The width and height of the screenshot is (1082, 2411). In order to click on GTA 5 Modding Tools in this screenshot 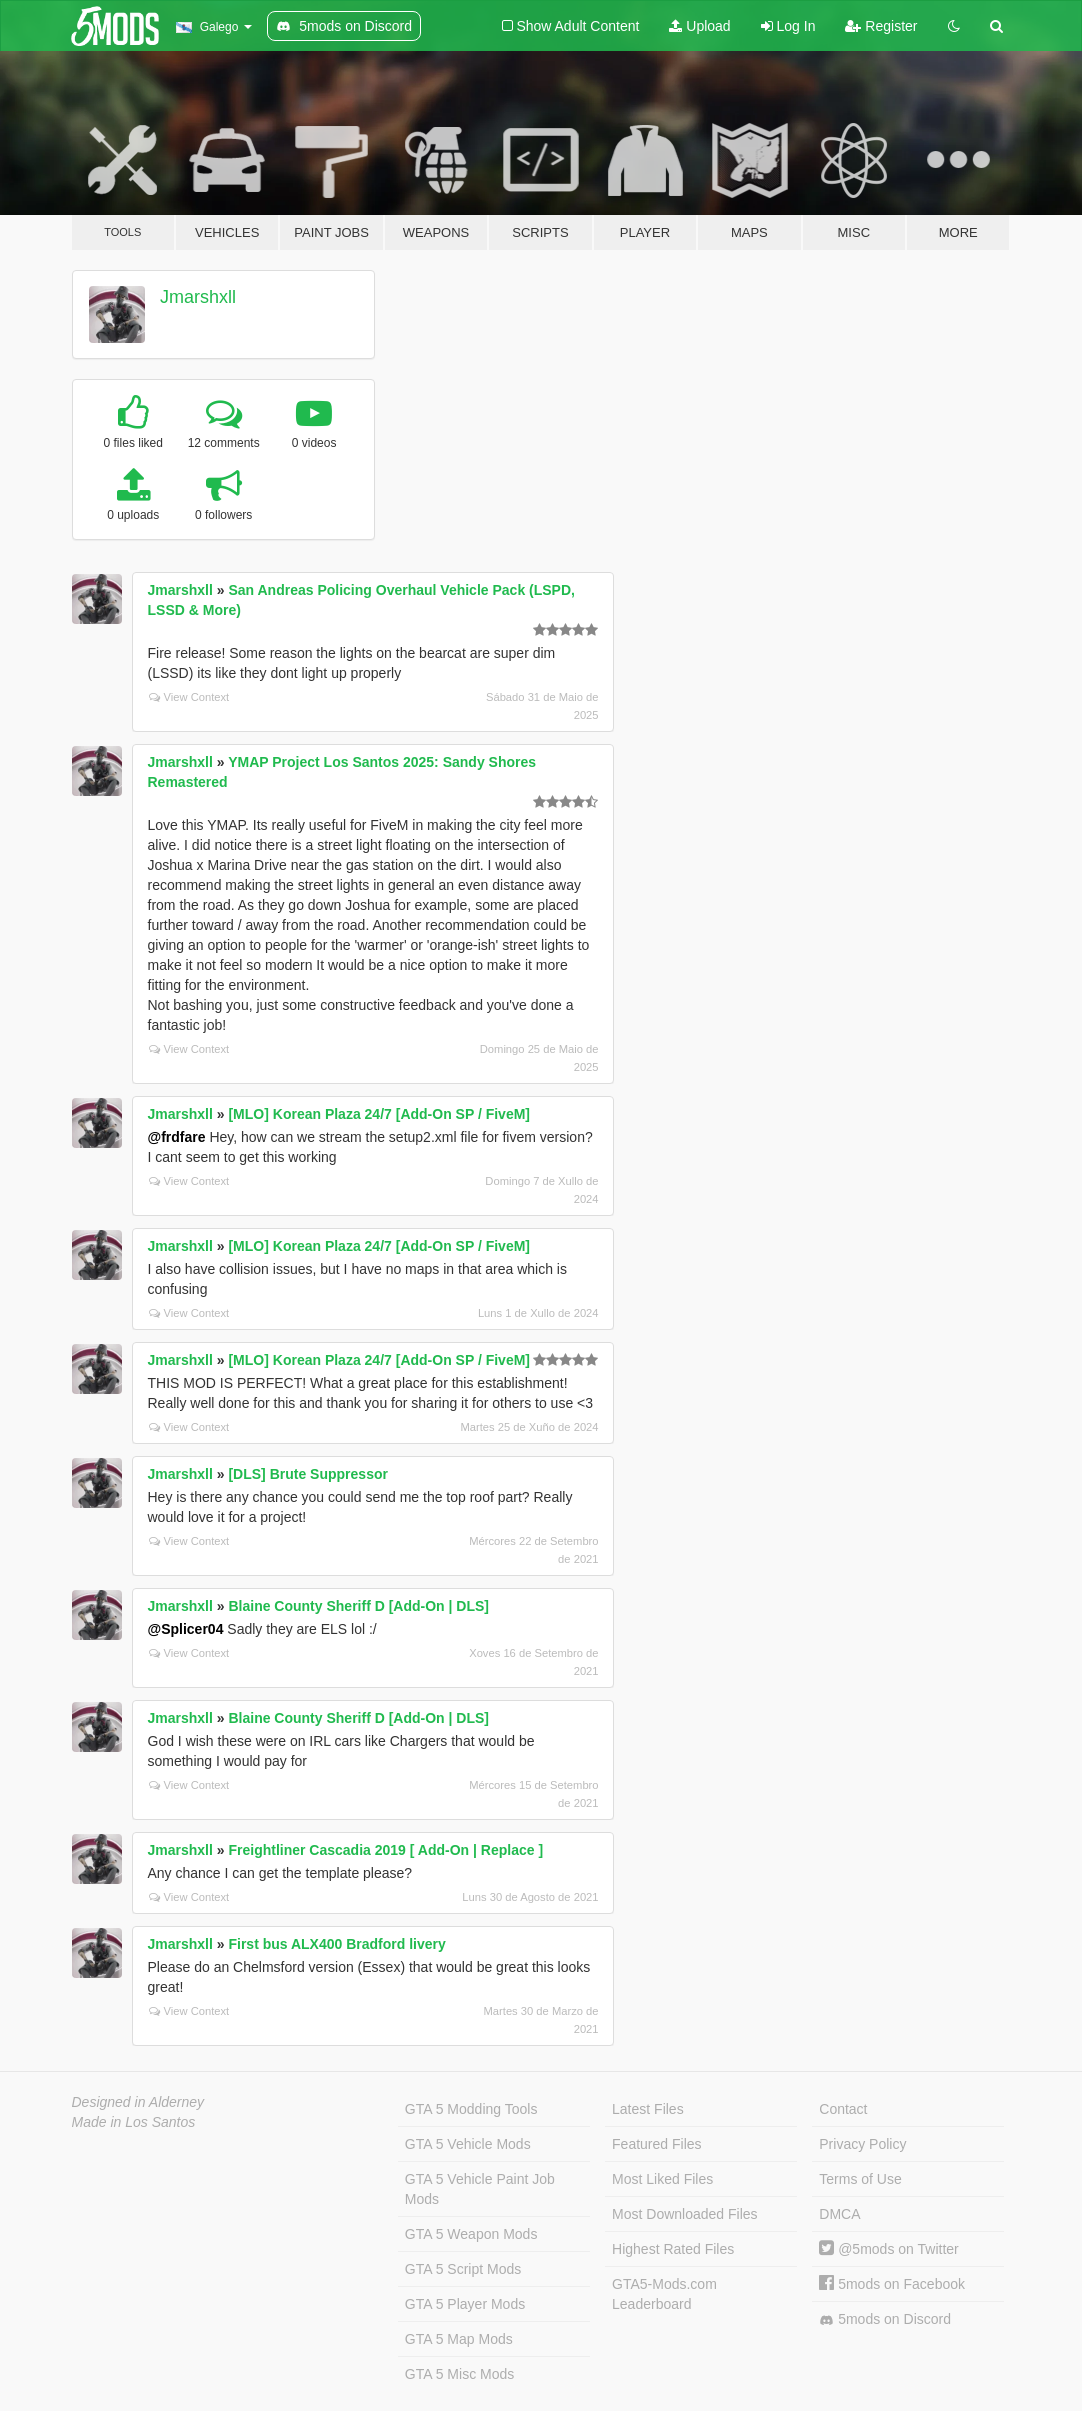, I will do `click(471, 2109)`.